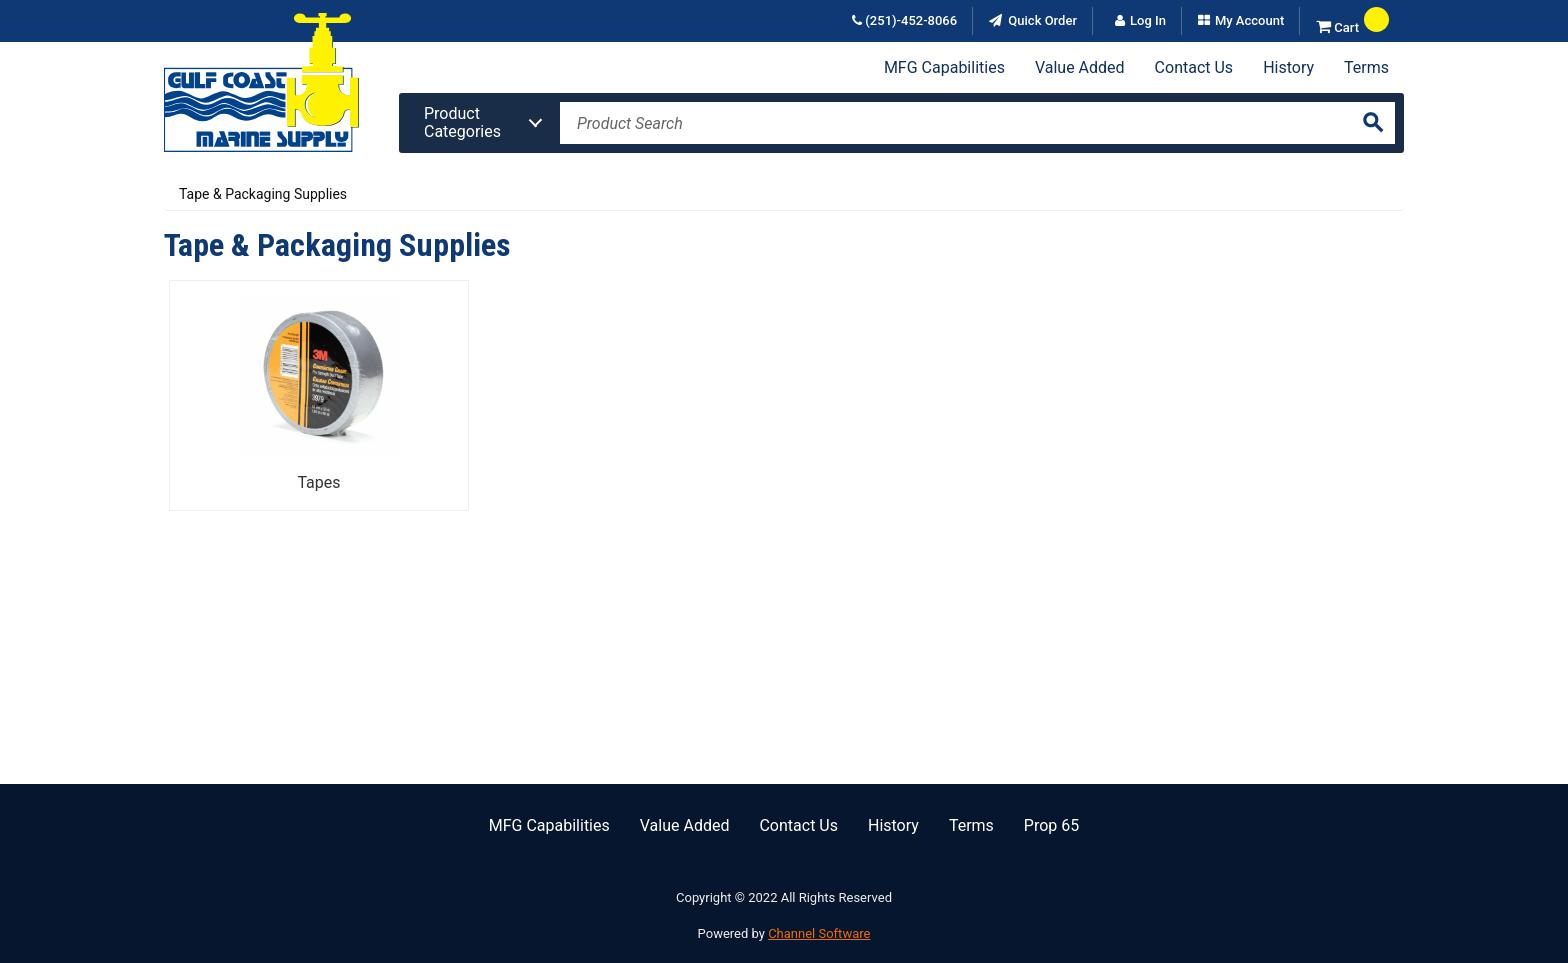 This screenshot has height=963, width=1568. I want to click on Quick Order, so click(1041, 21).